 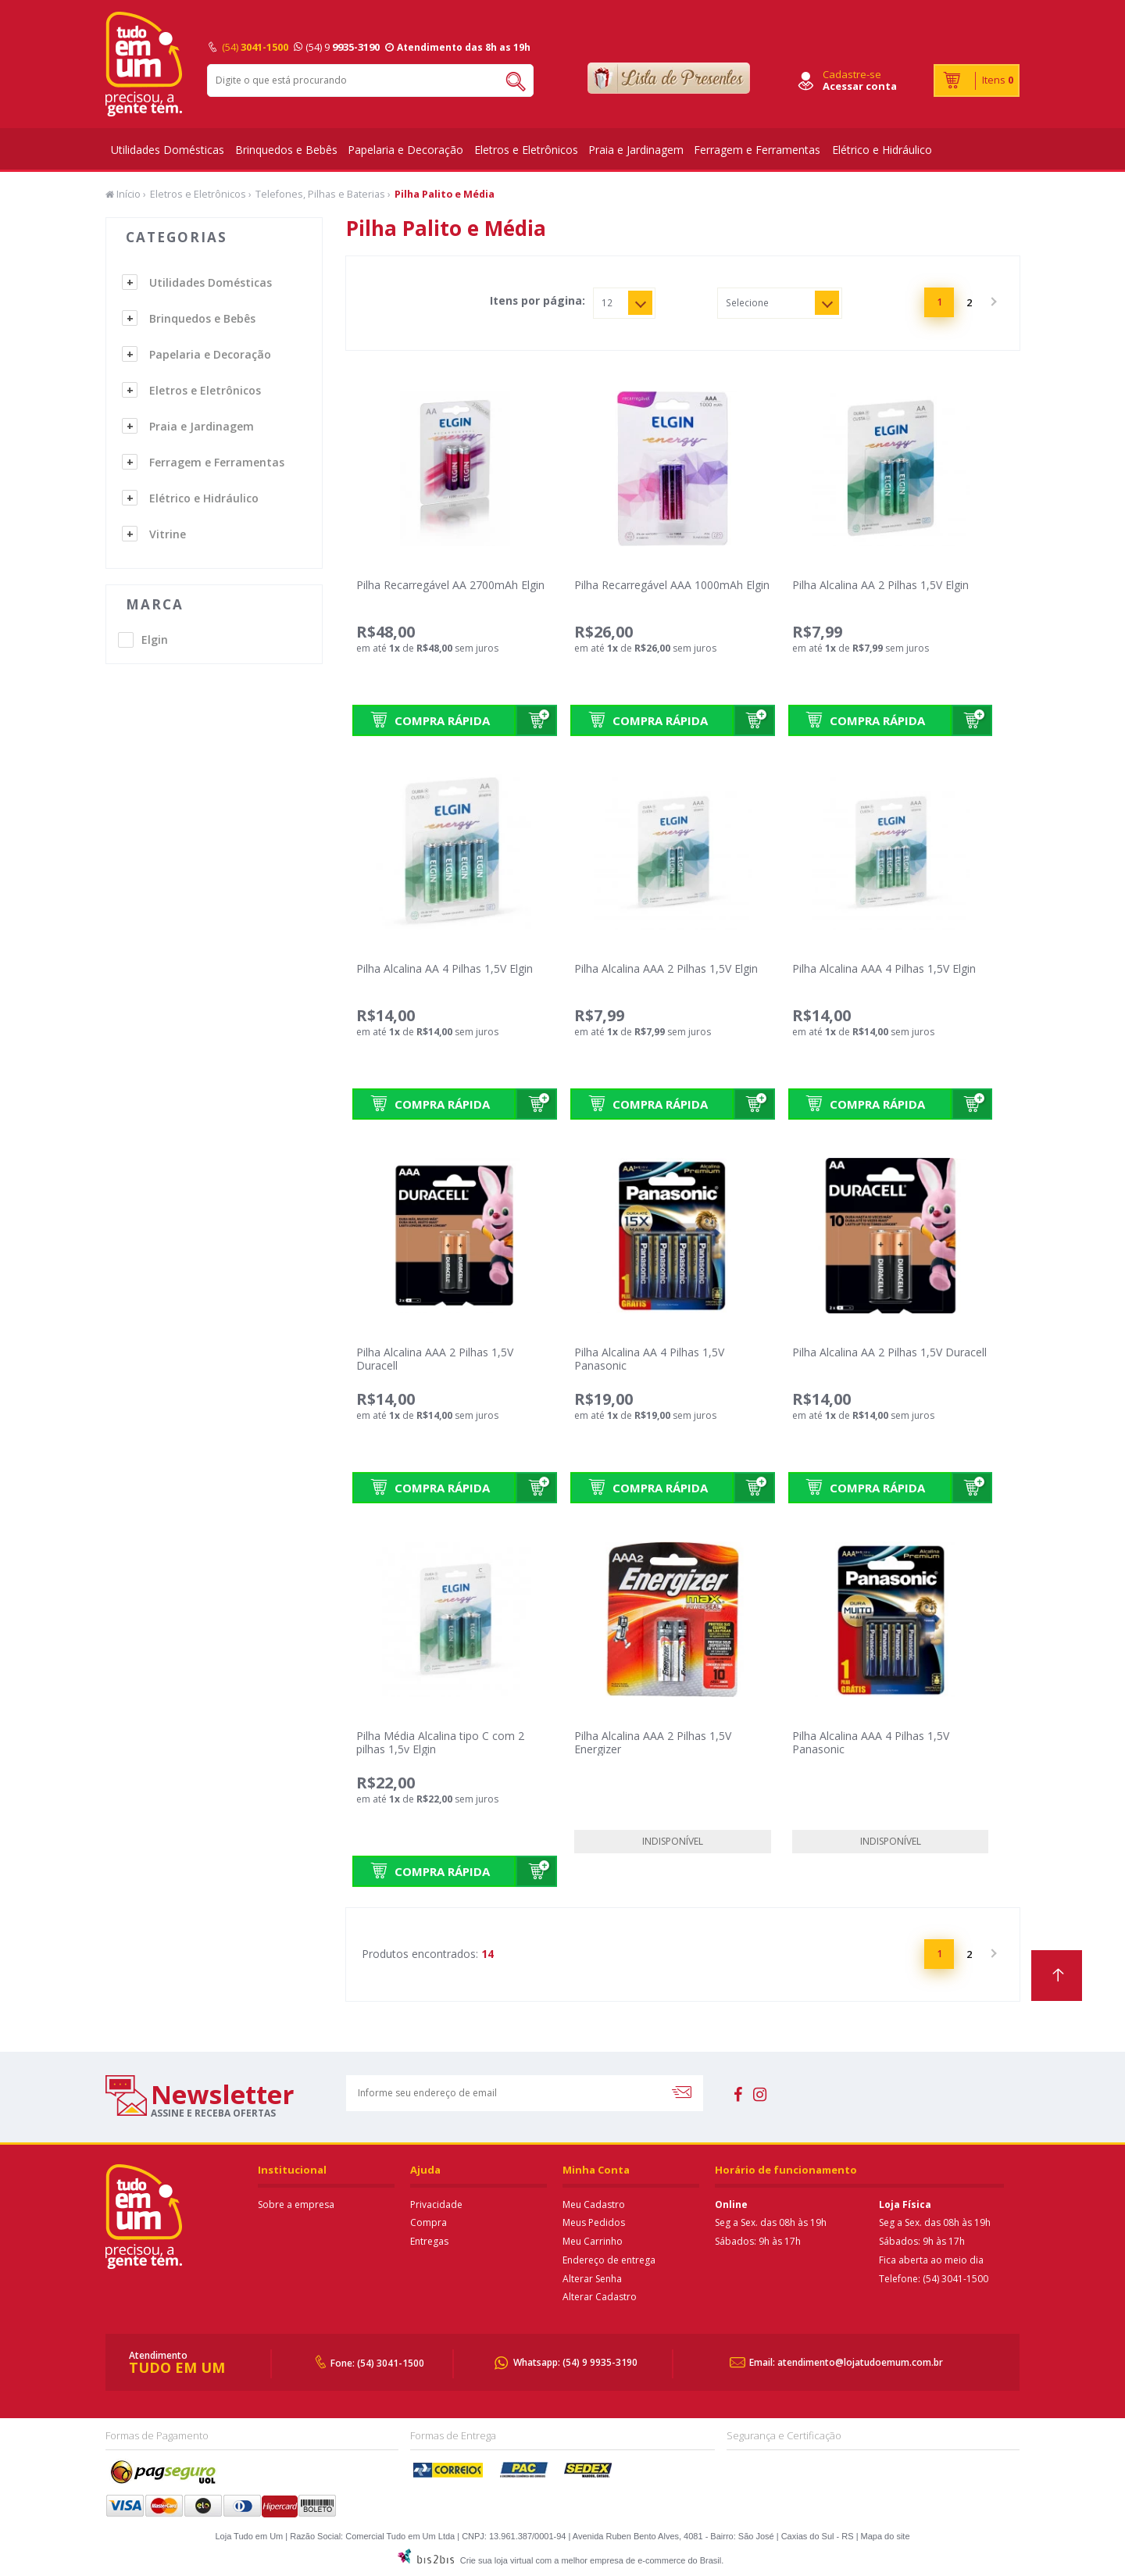 I want to click on Pilha Alcalina AAA 2 Pilhas 1,5V Duracell, so click(x=434, y=1359).